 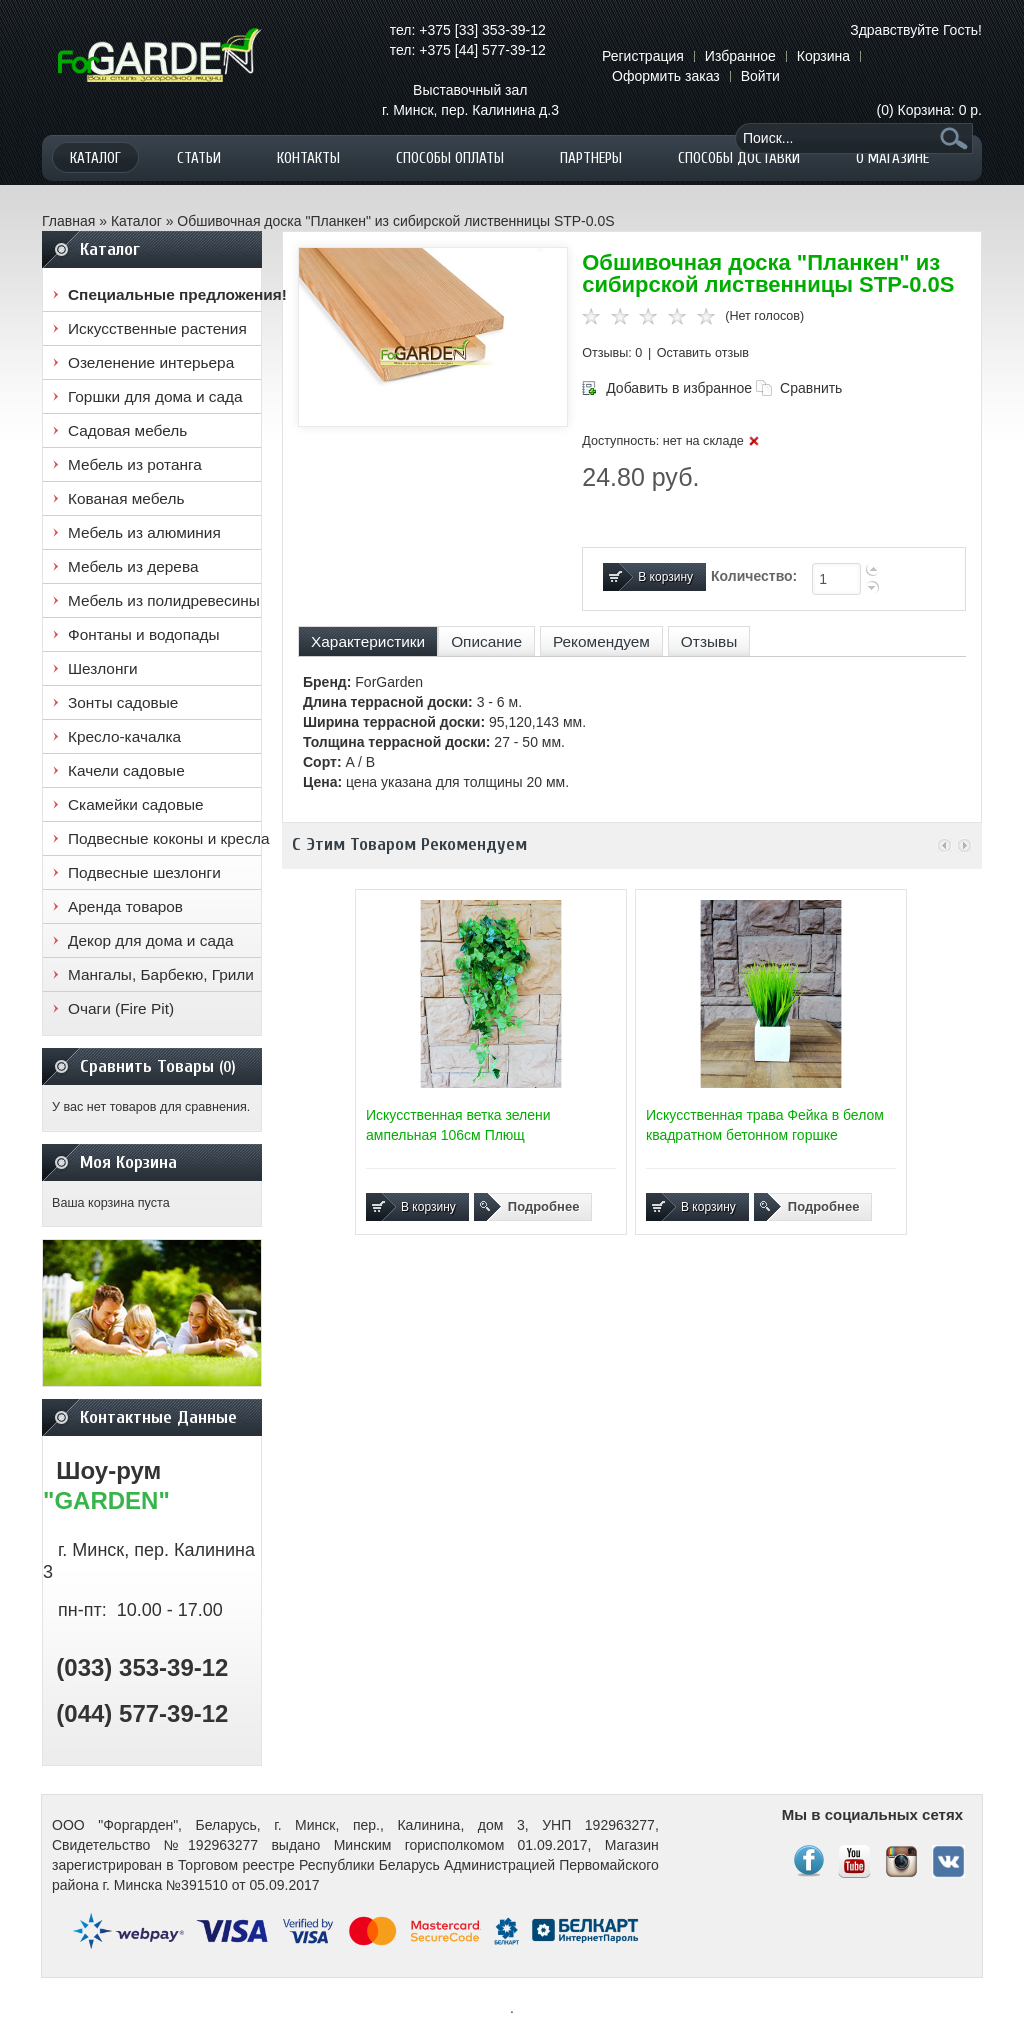 I want to click on Рекомендуем, so click(x=601, y=641).